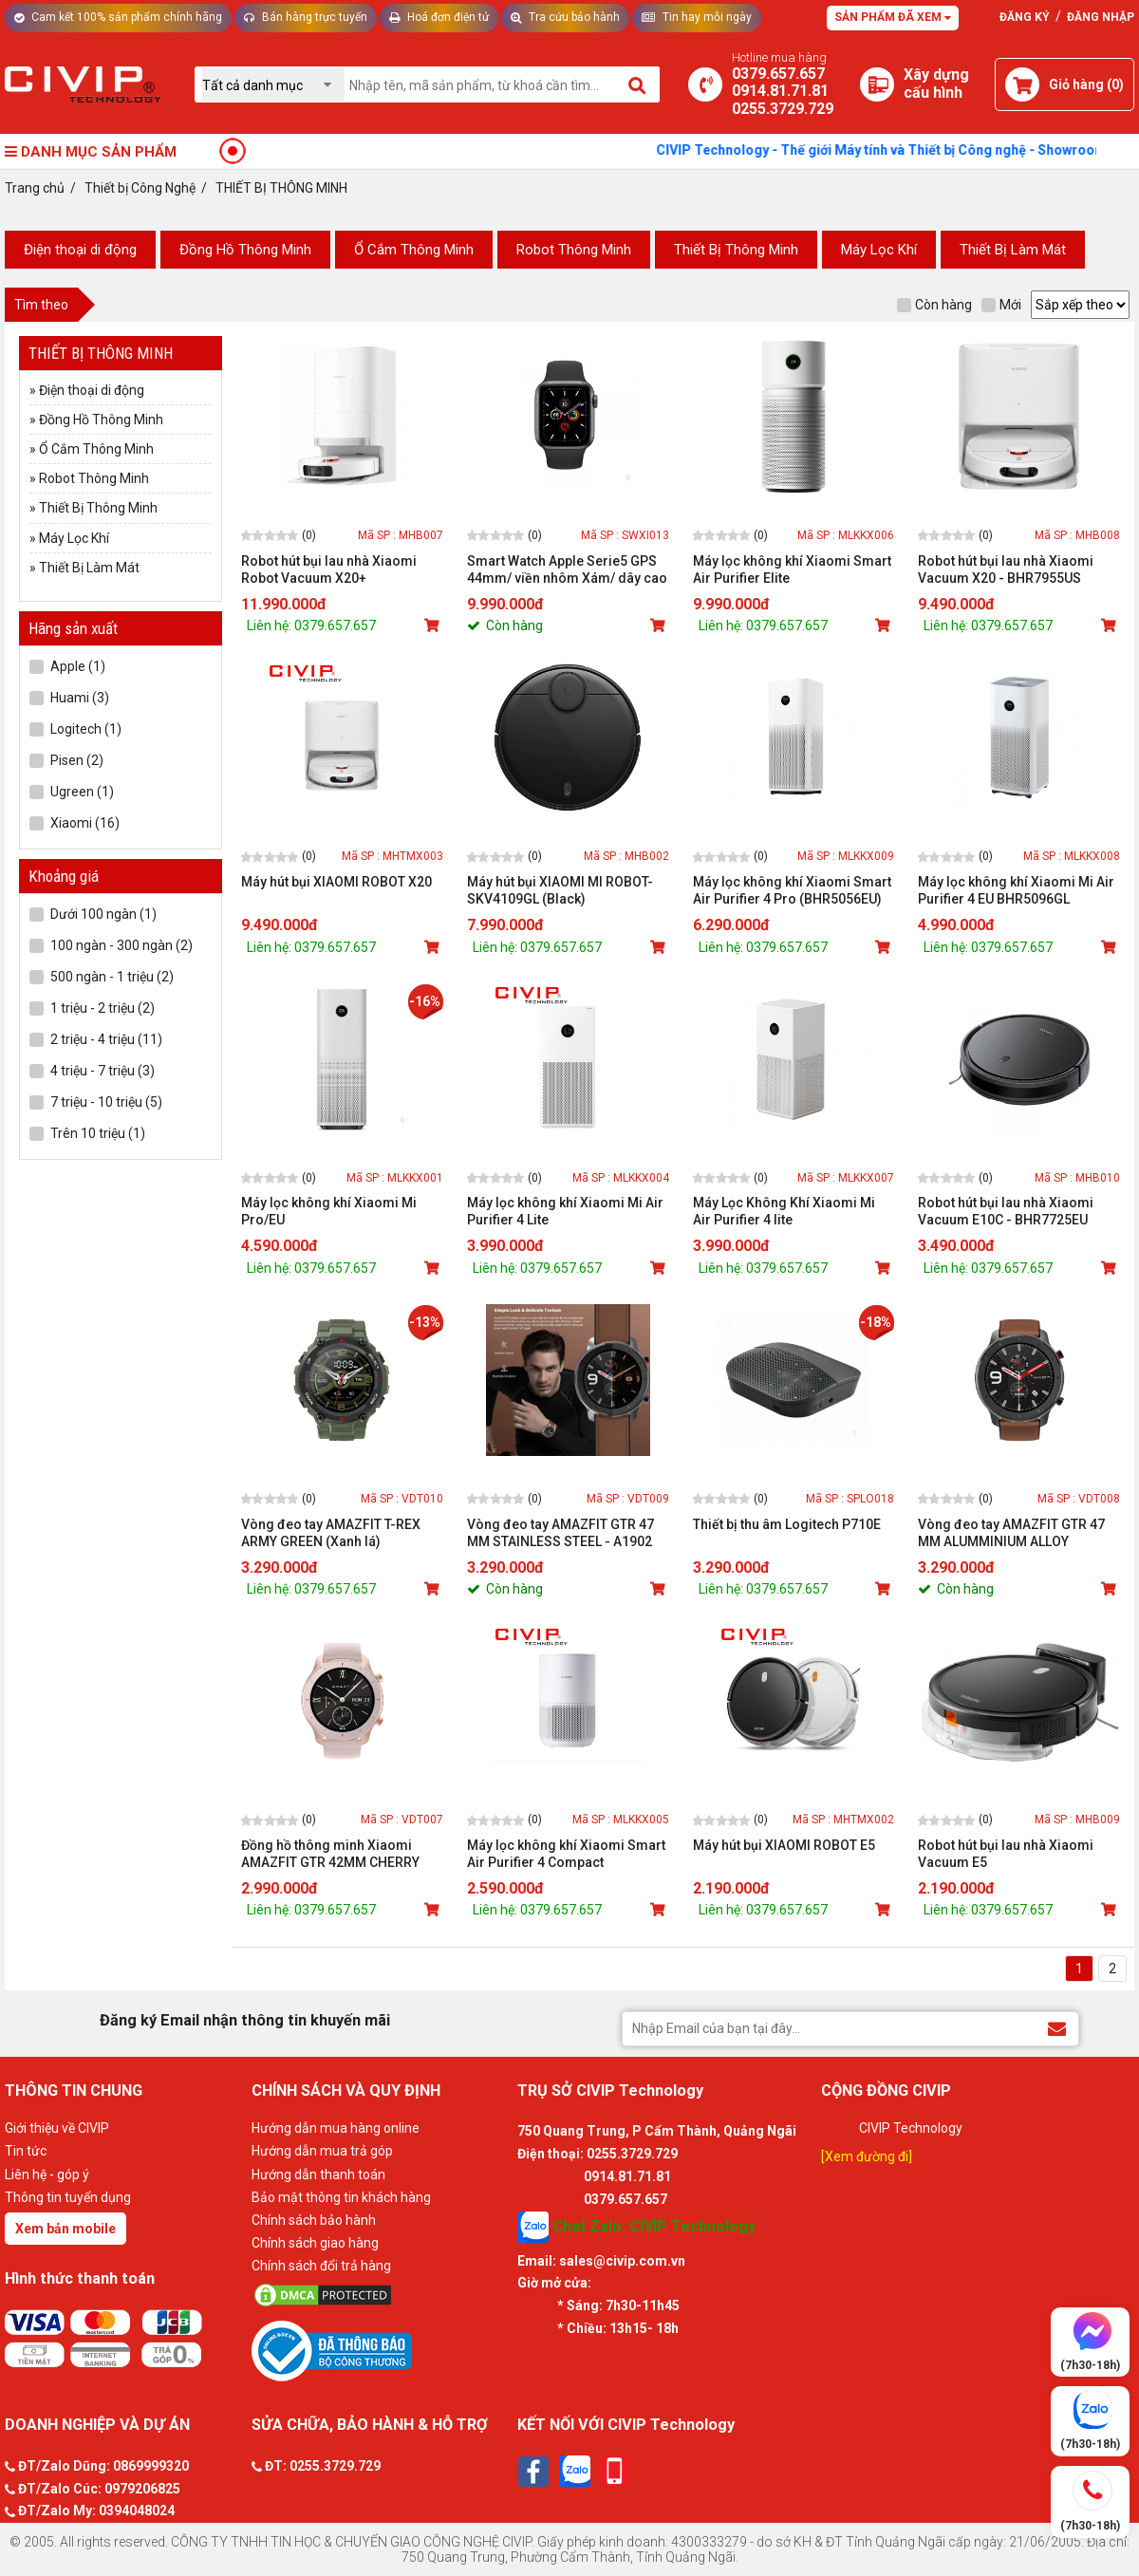  I want to click on Ổ Cắm Thông Minh, so click(414, 249).